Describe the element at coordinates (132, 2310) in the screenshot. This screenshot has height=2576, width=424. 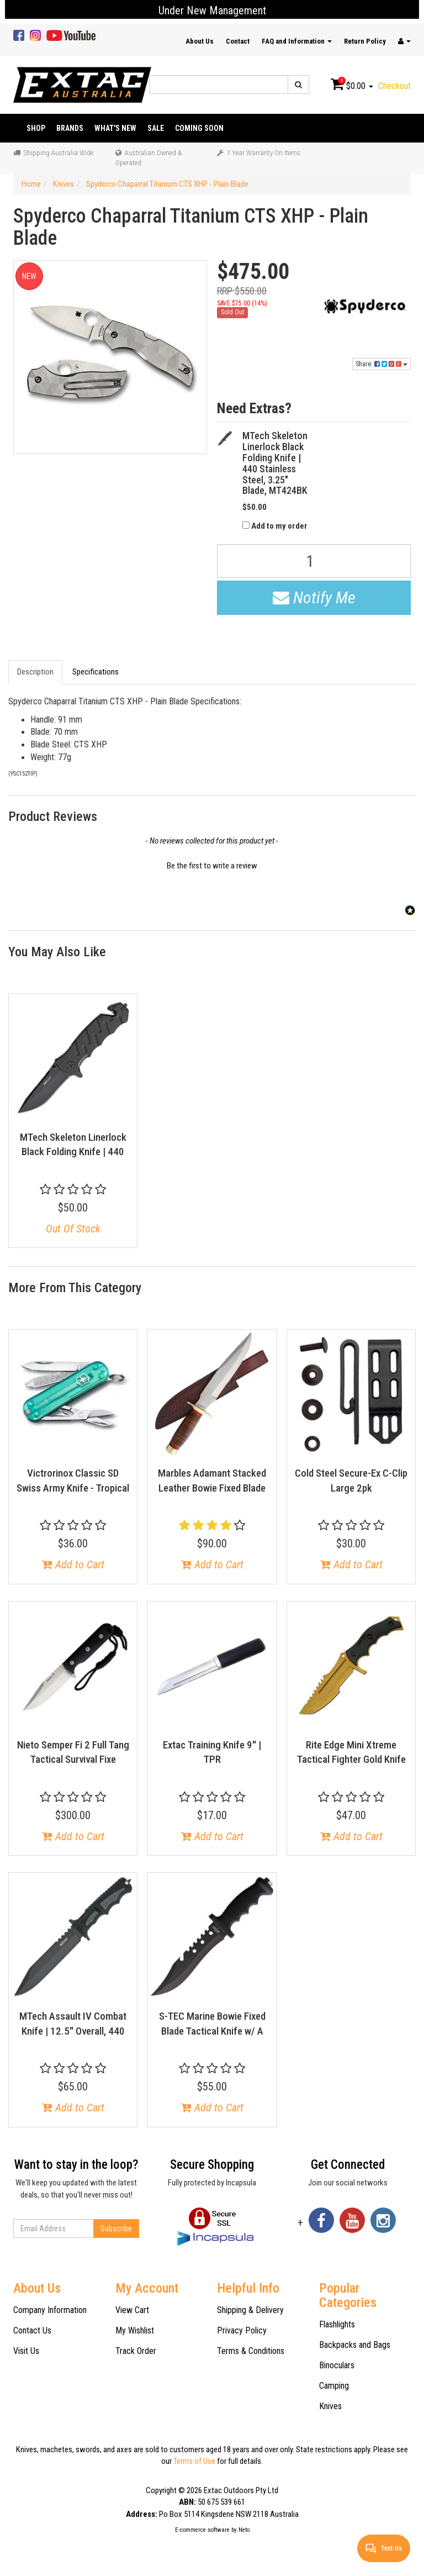
I see `View Cart` at that location.